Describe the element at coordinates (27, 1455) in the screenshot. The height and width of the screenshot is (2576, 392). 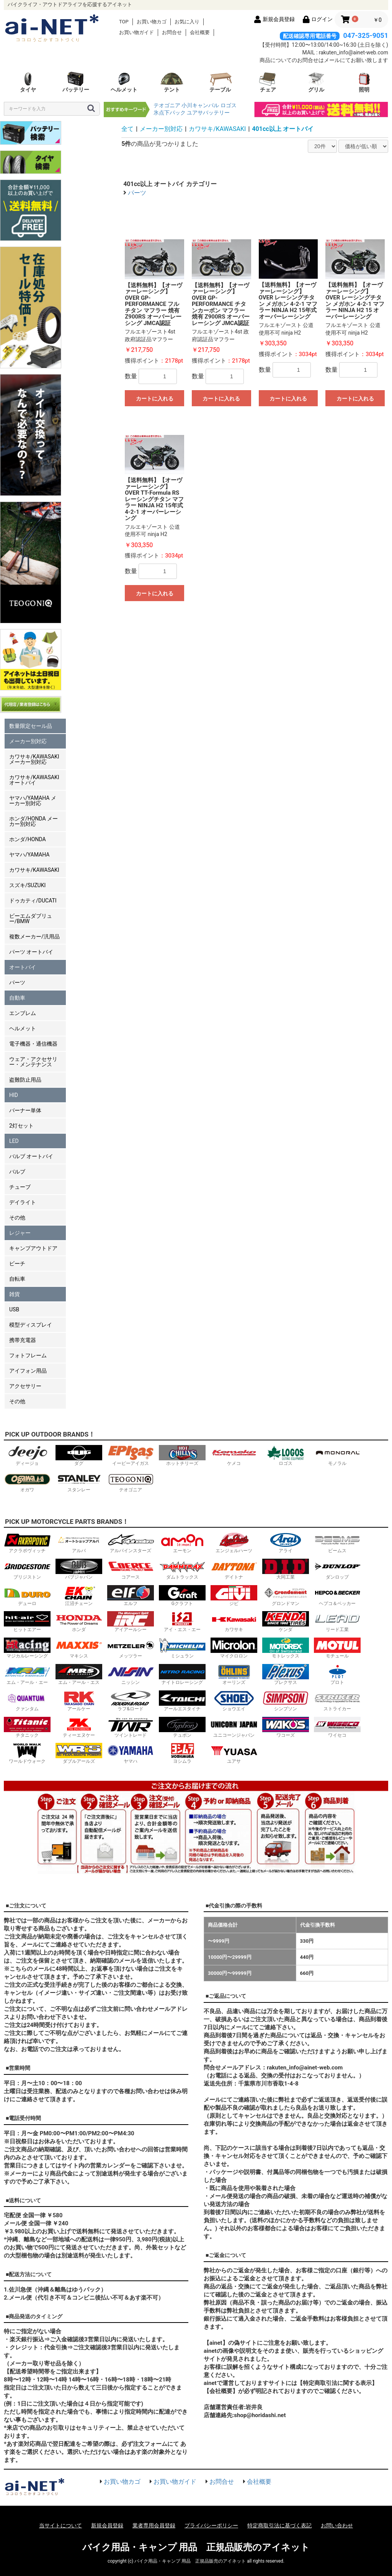
I see `ディージョ` at that location.